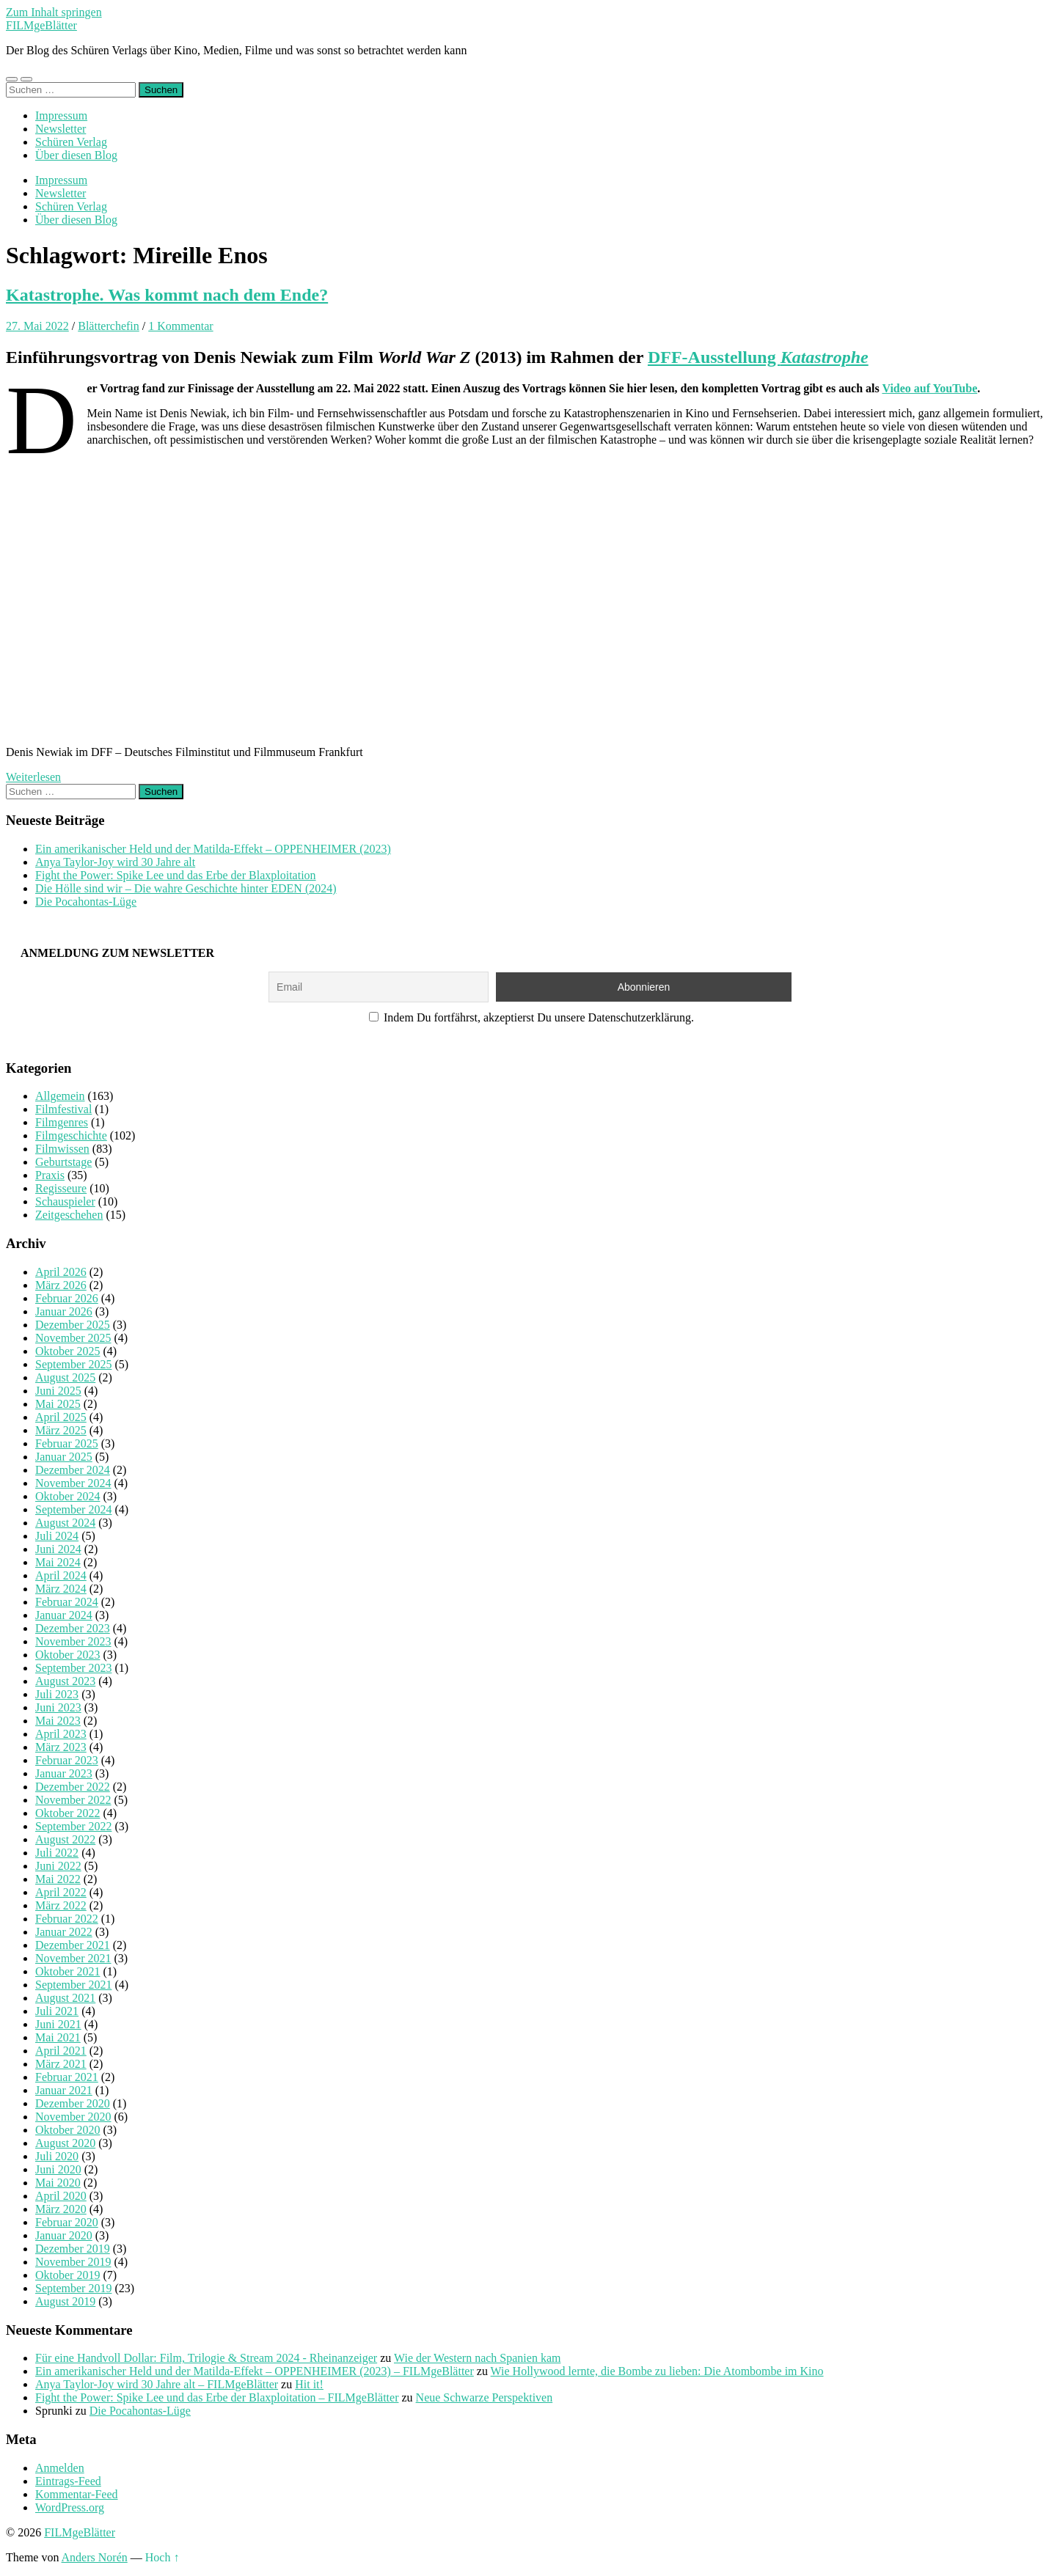 The width and height of the screenshot is (1060, 2576). What do you see at coordinates (657, 2371) in the screenshot?
I see `Wie Hollywood lernte, die Bombe zu lieben: Die Atombombe im Kino` at bounding box center [657, 2371].